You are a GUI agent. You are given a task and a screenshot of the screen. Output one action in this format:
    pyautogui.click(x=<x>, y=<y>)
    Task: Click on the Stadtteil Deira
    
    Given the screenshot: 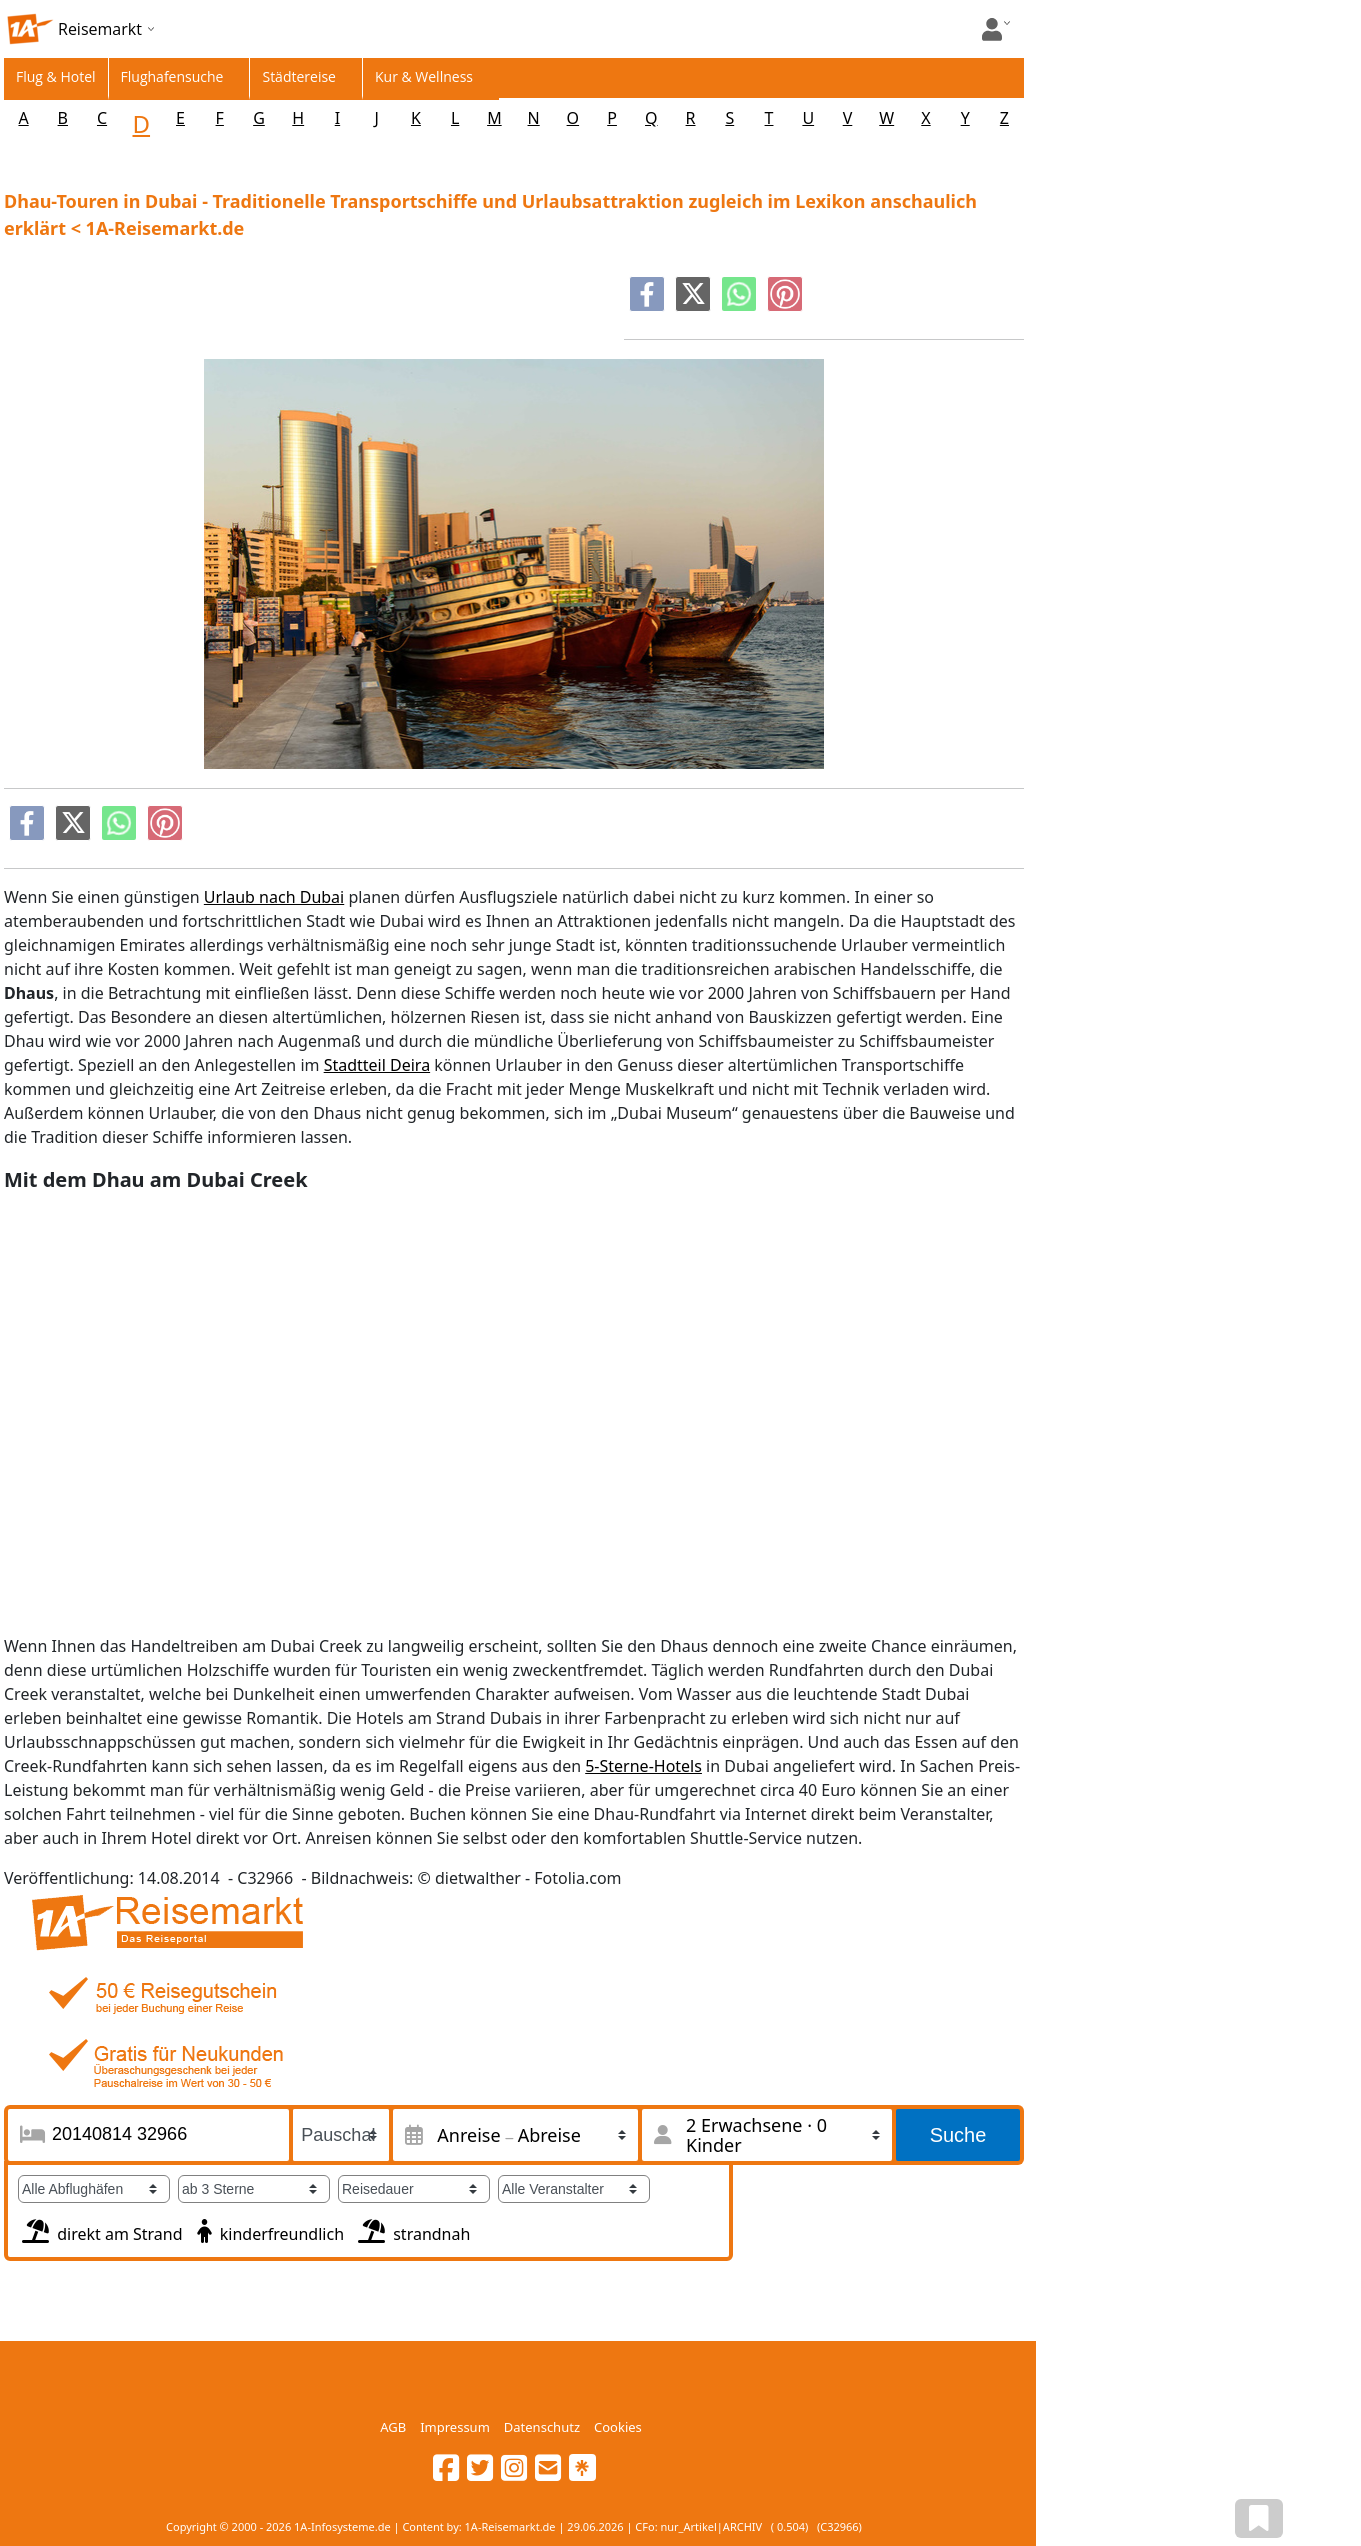 What is the action you would take?
    pyautogui.click(x=377, y=1065)
    